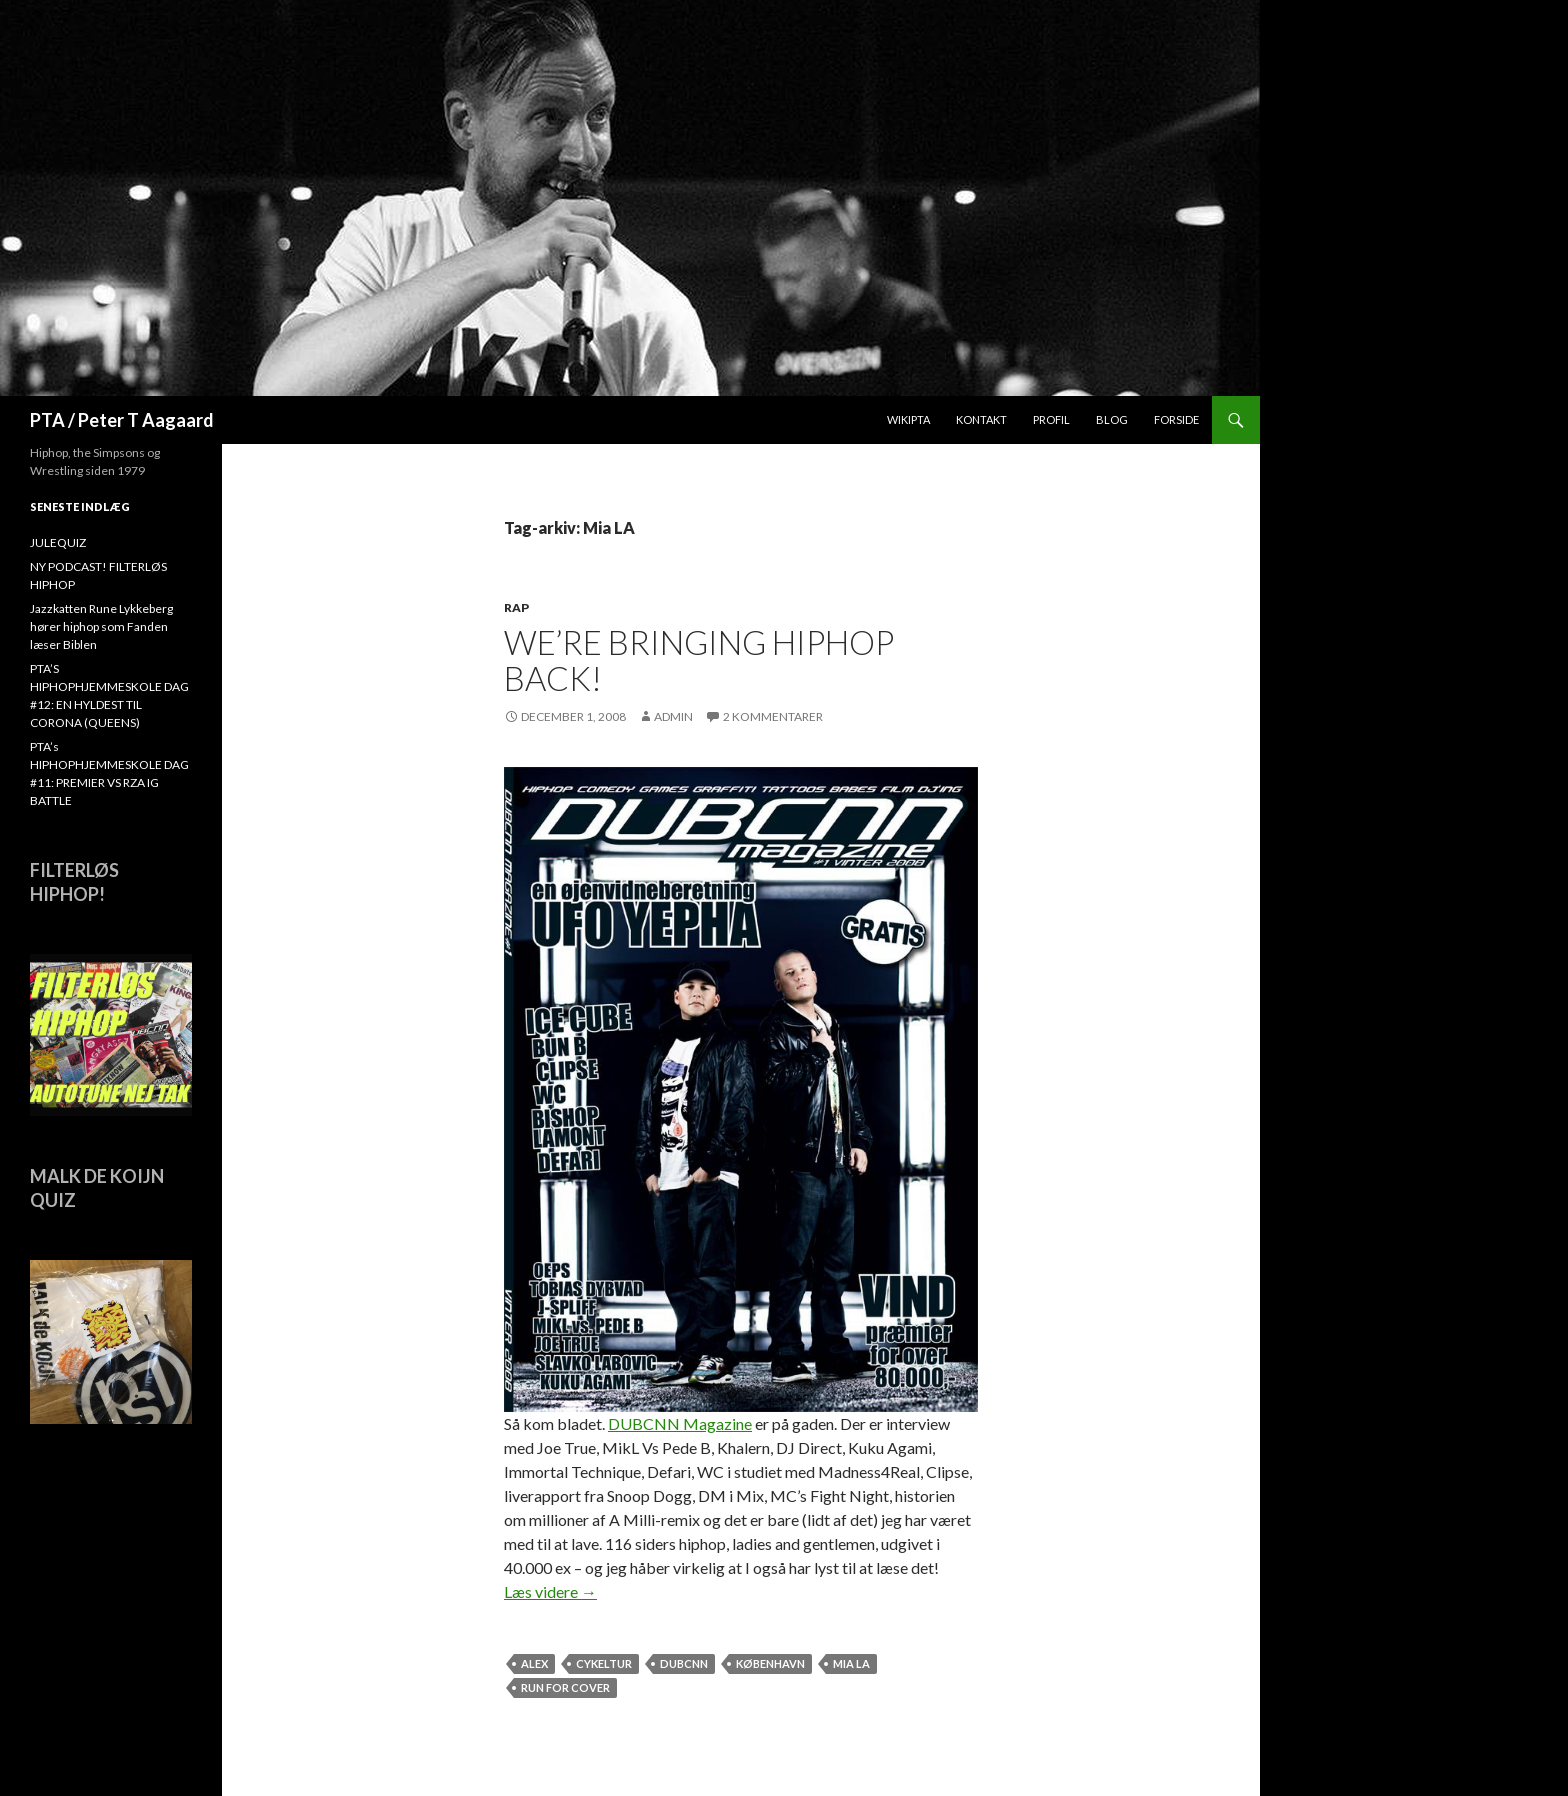  I want to click on 2 kommentarer, so click(773, 716).